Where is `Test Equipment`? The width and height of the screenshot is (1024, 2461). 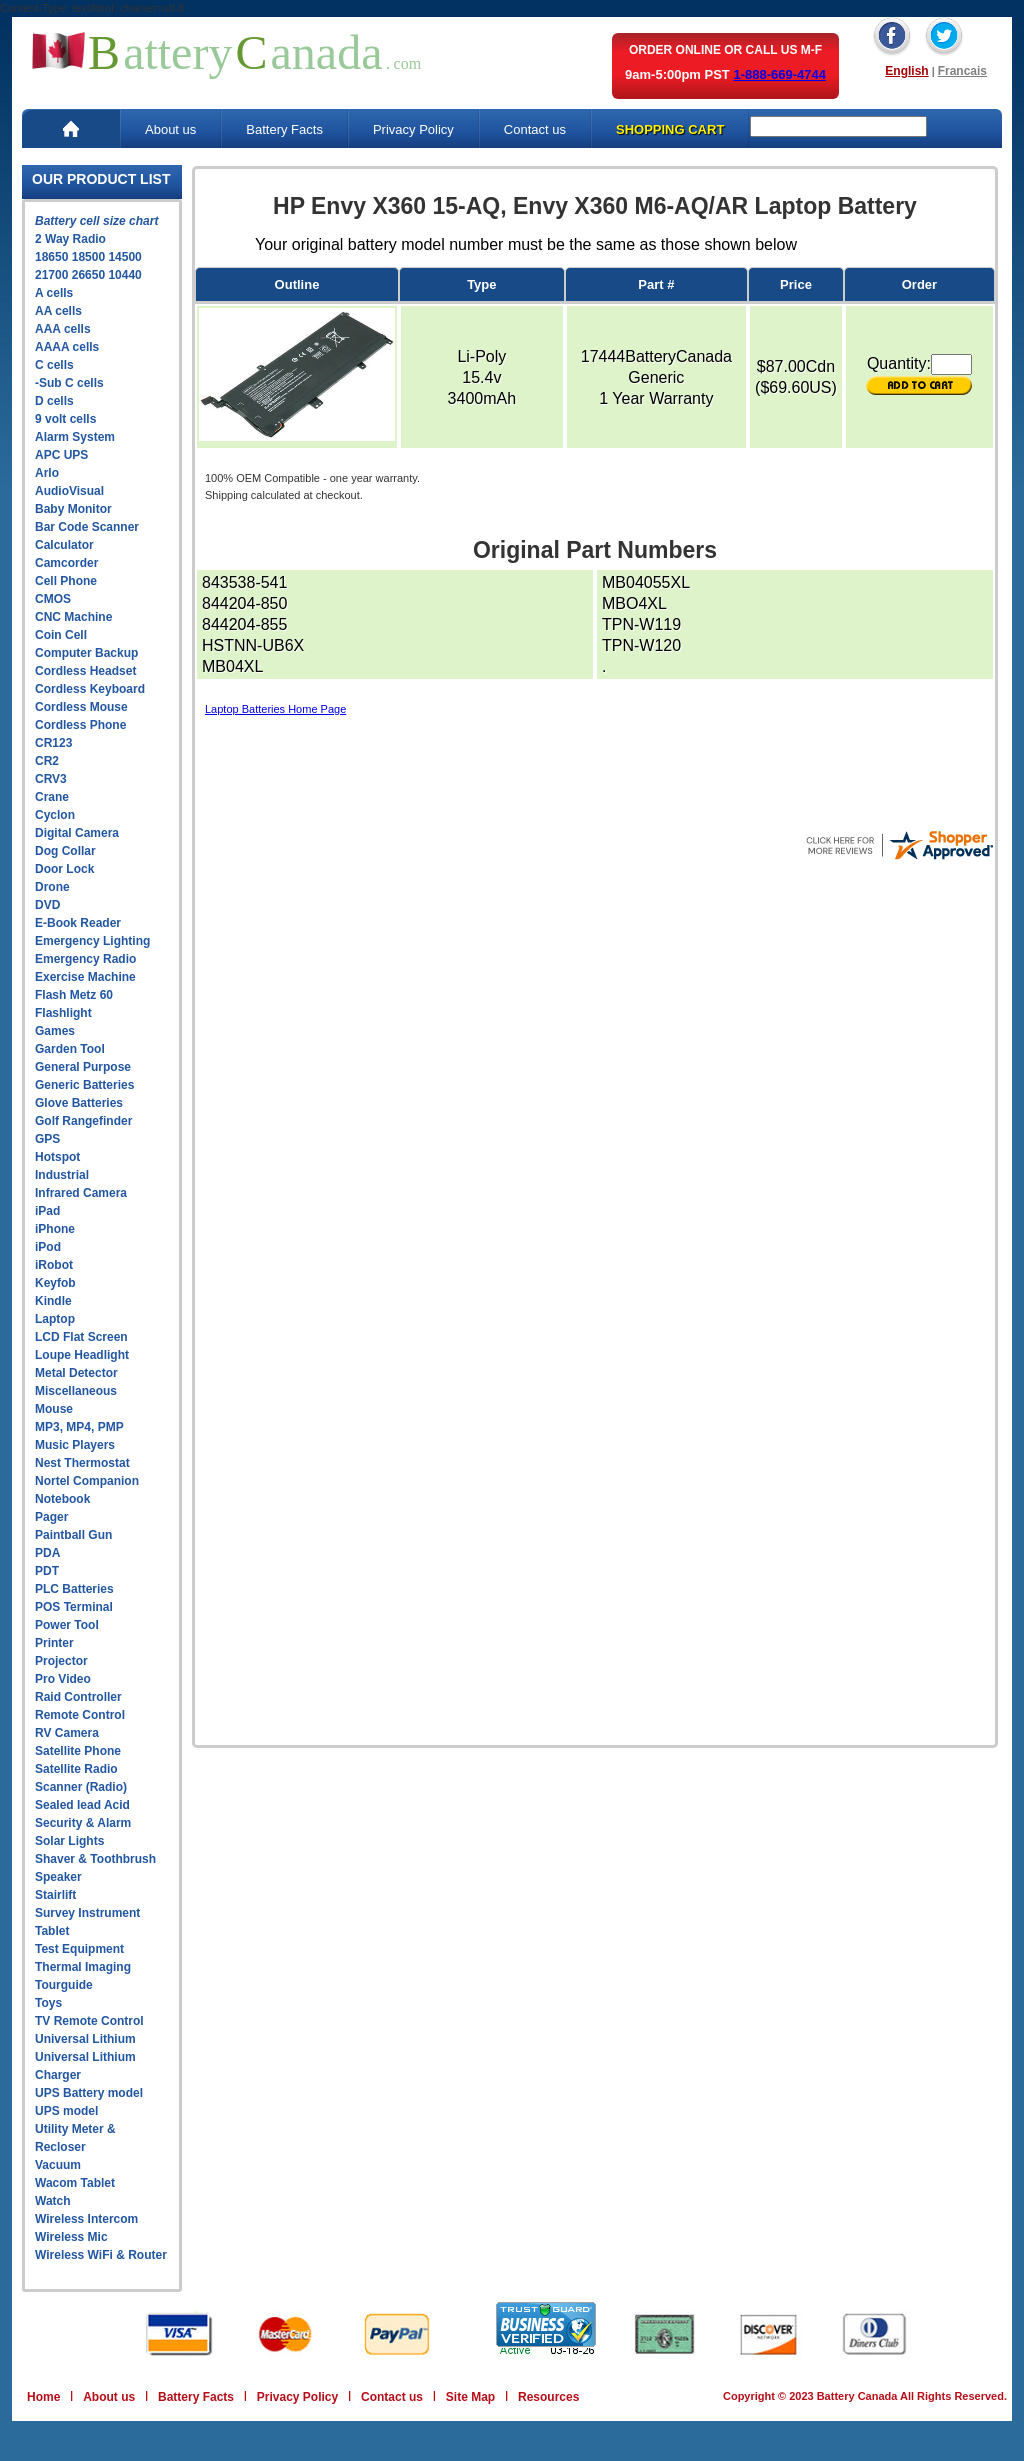 Test Equipment is located at coordinates (79, 1949).